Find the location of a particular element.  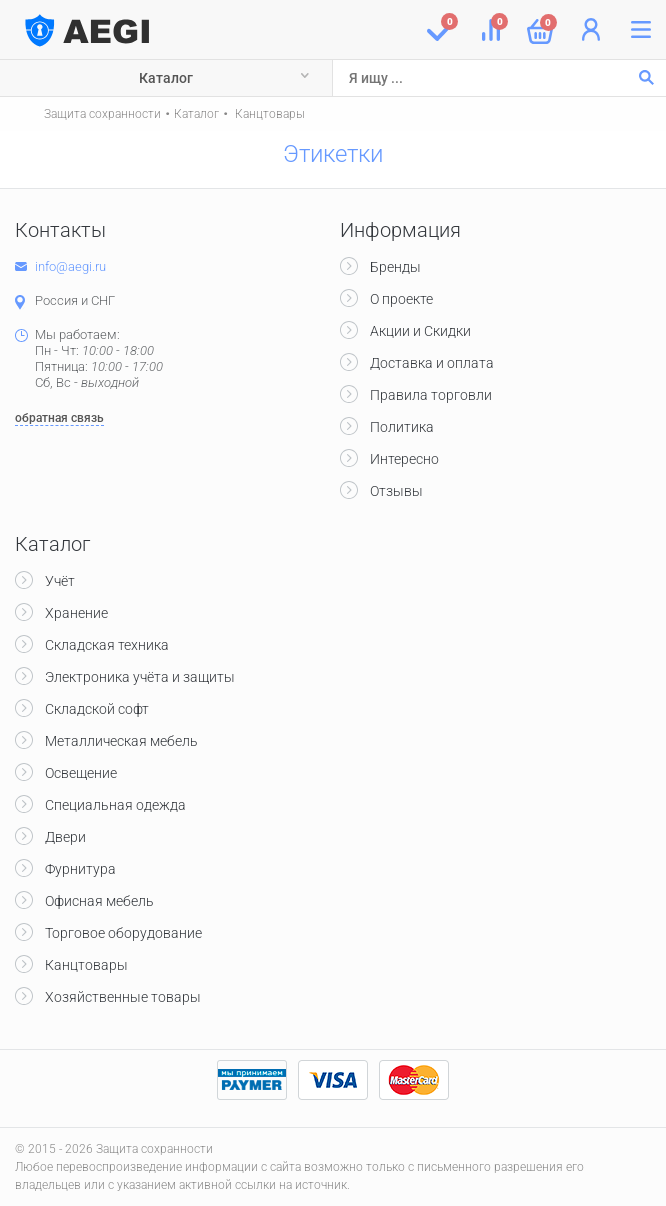

Бренды is located at coordinates (395, 267).